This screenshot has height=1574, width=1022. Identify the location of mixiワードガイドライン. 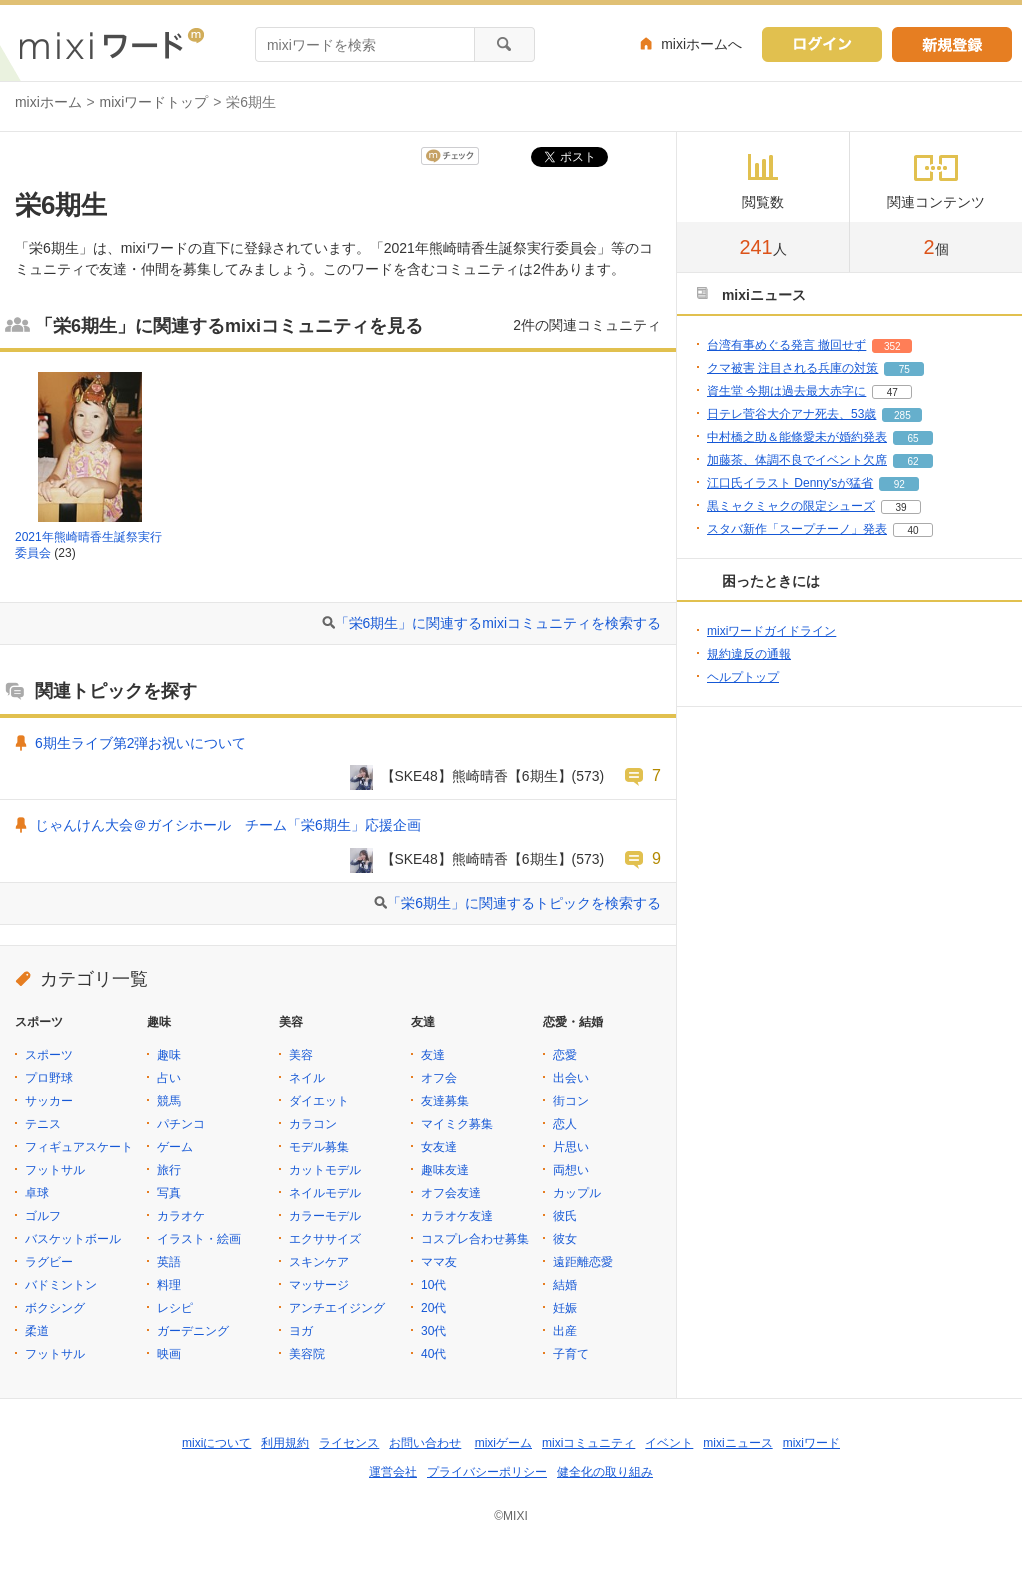
(771, 631).